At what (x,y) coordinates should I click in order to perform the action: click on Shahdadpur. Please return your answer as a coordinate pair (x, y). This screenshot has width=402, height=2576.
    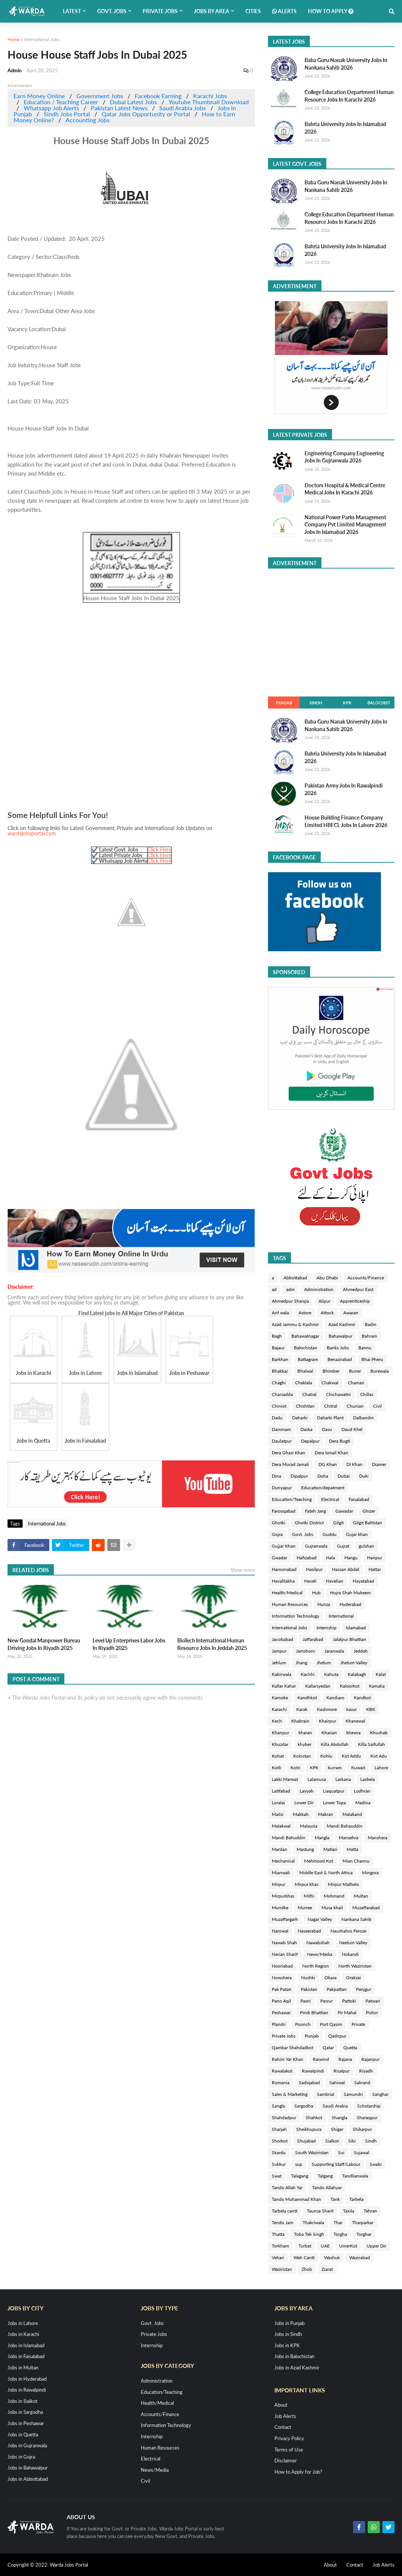
    Looking at the image, I should click on (284, 2117).